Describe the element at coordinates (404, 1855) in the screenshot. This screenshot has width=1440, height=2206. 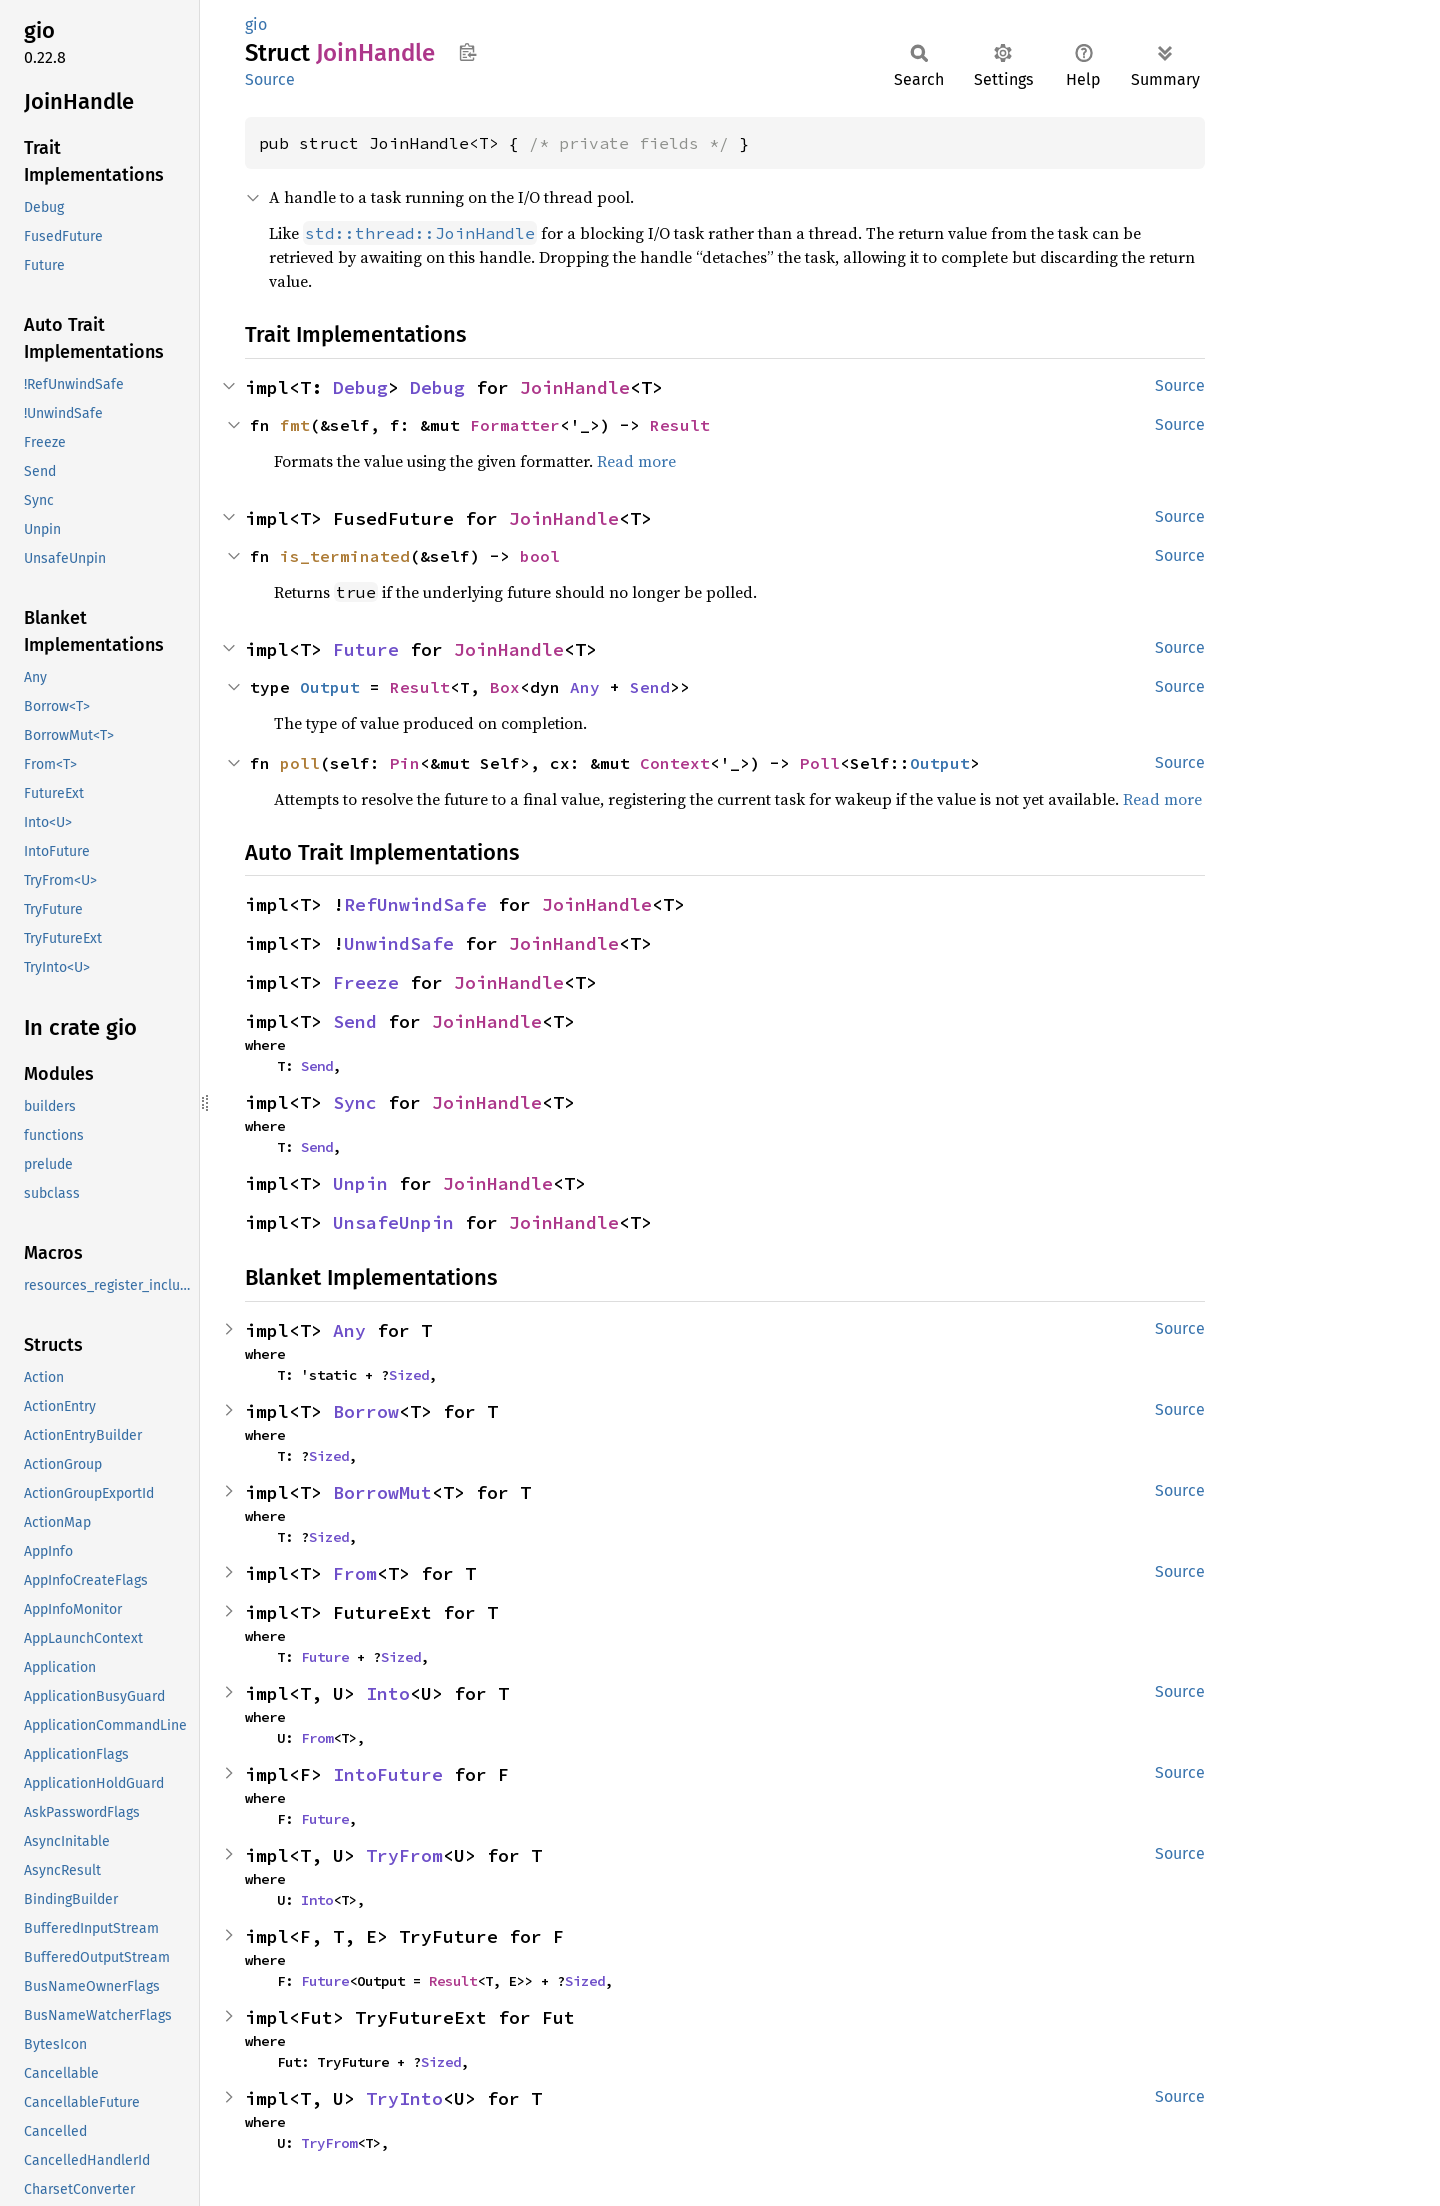
I see `TryFrom` at that location.